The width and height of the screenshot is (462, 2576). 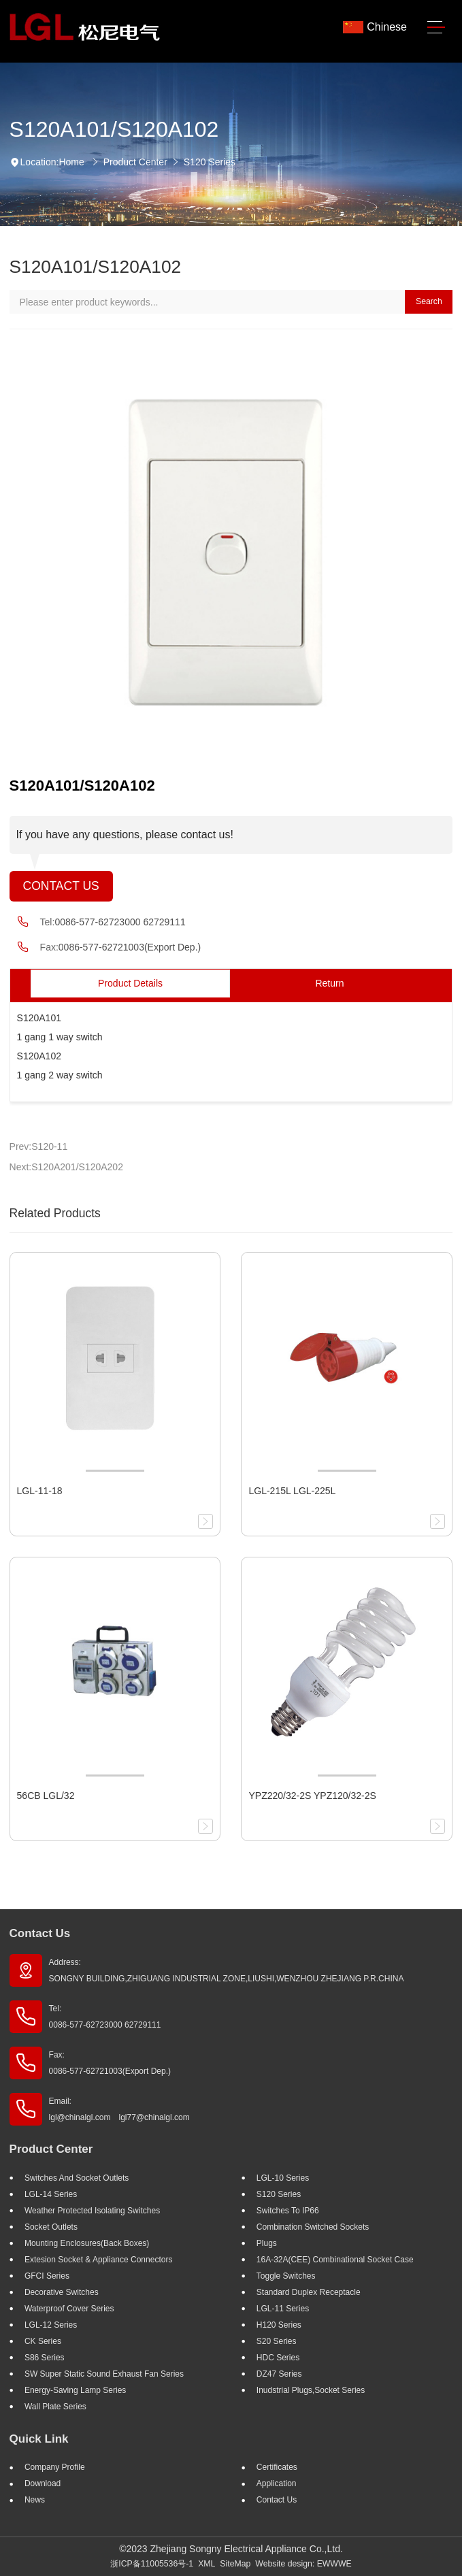 I want to click on Download, so click(x=42, y=2483).